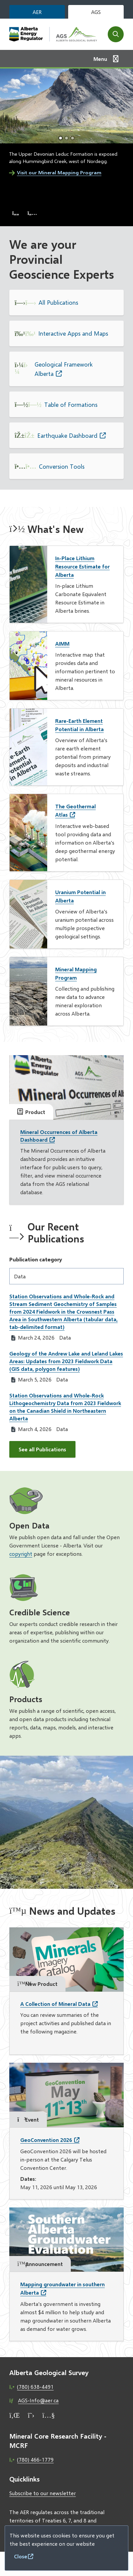 Image resolution: width=133 pixels, height=2576 pixels. What do you see at coordinates (42, 1449) in the screenshot?
I see `See all Publications` at bounding box center [42, 1449].